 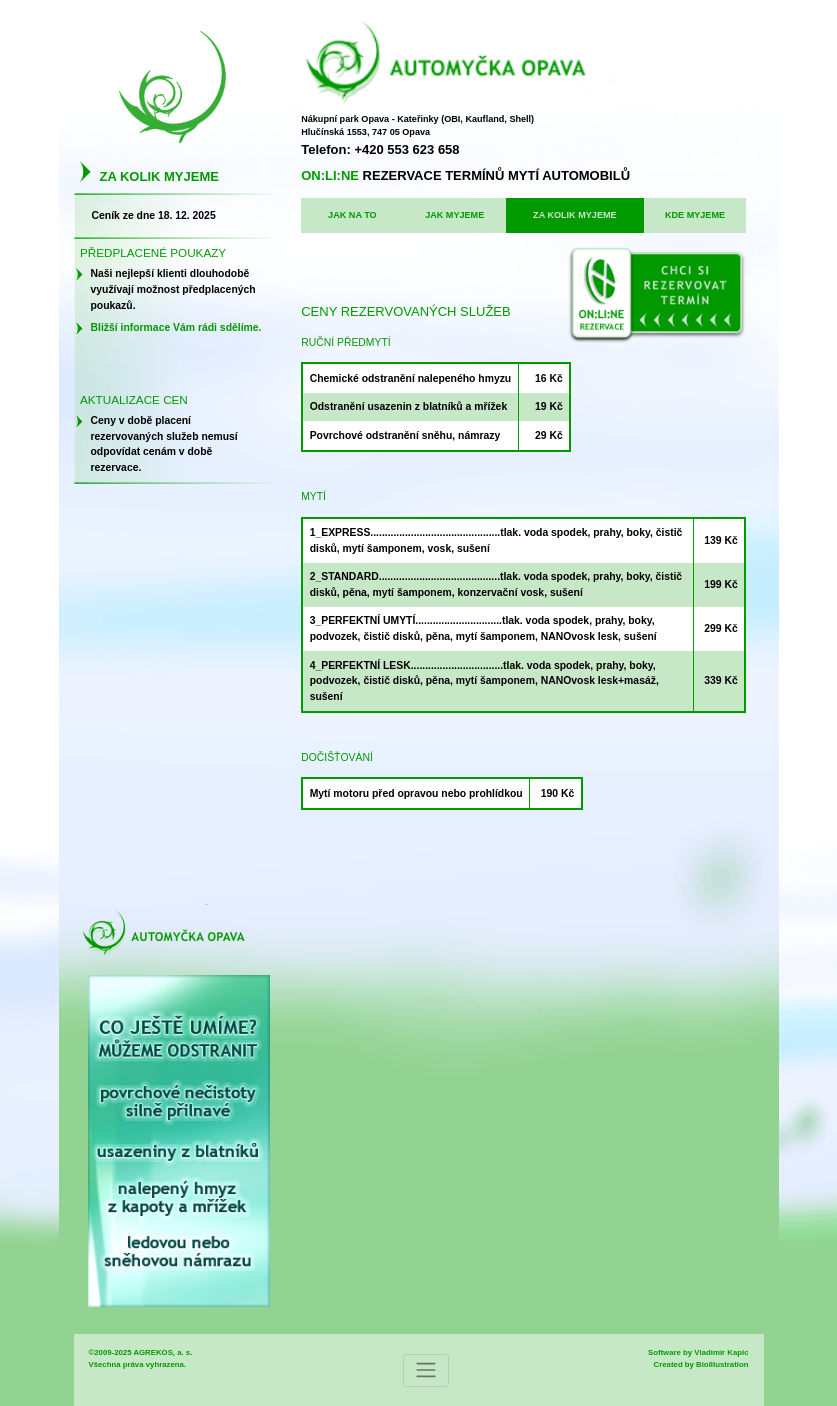 I want to click on ZA KOLIK MYJEME, so click(x=575, y=215).